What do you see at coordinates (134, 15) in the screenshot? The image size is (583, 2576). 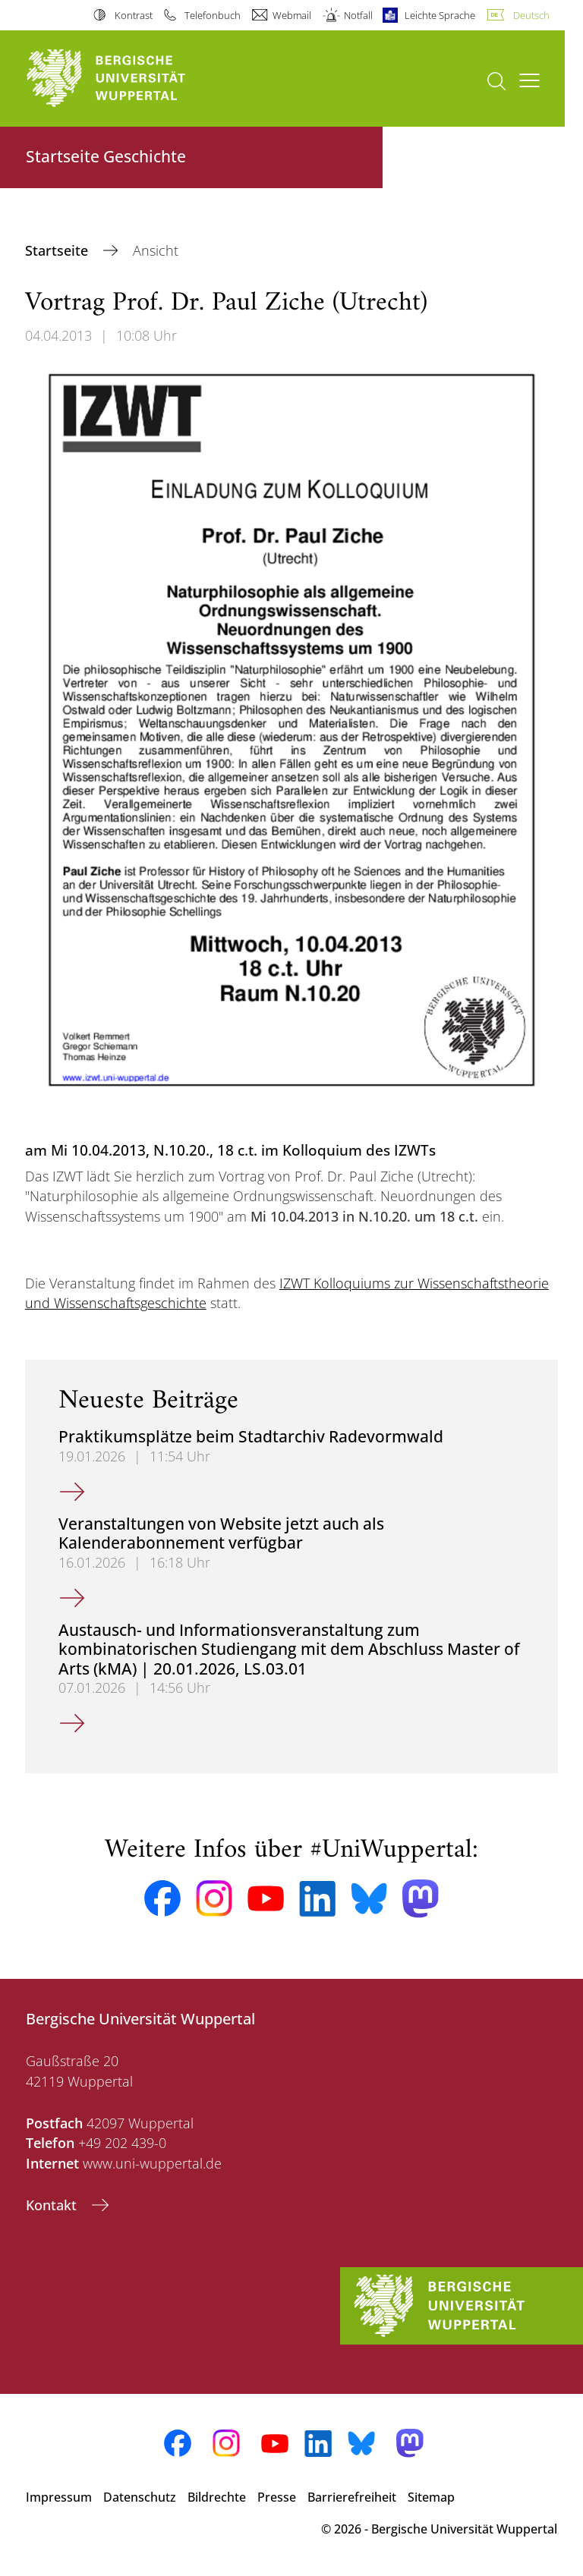 I see `Kontrast` at bounding box center [134, 15].